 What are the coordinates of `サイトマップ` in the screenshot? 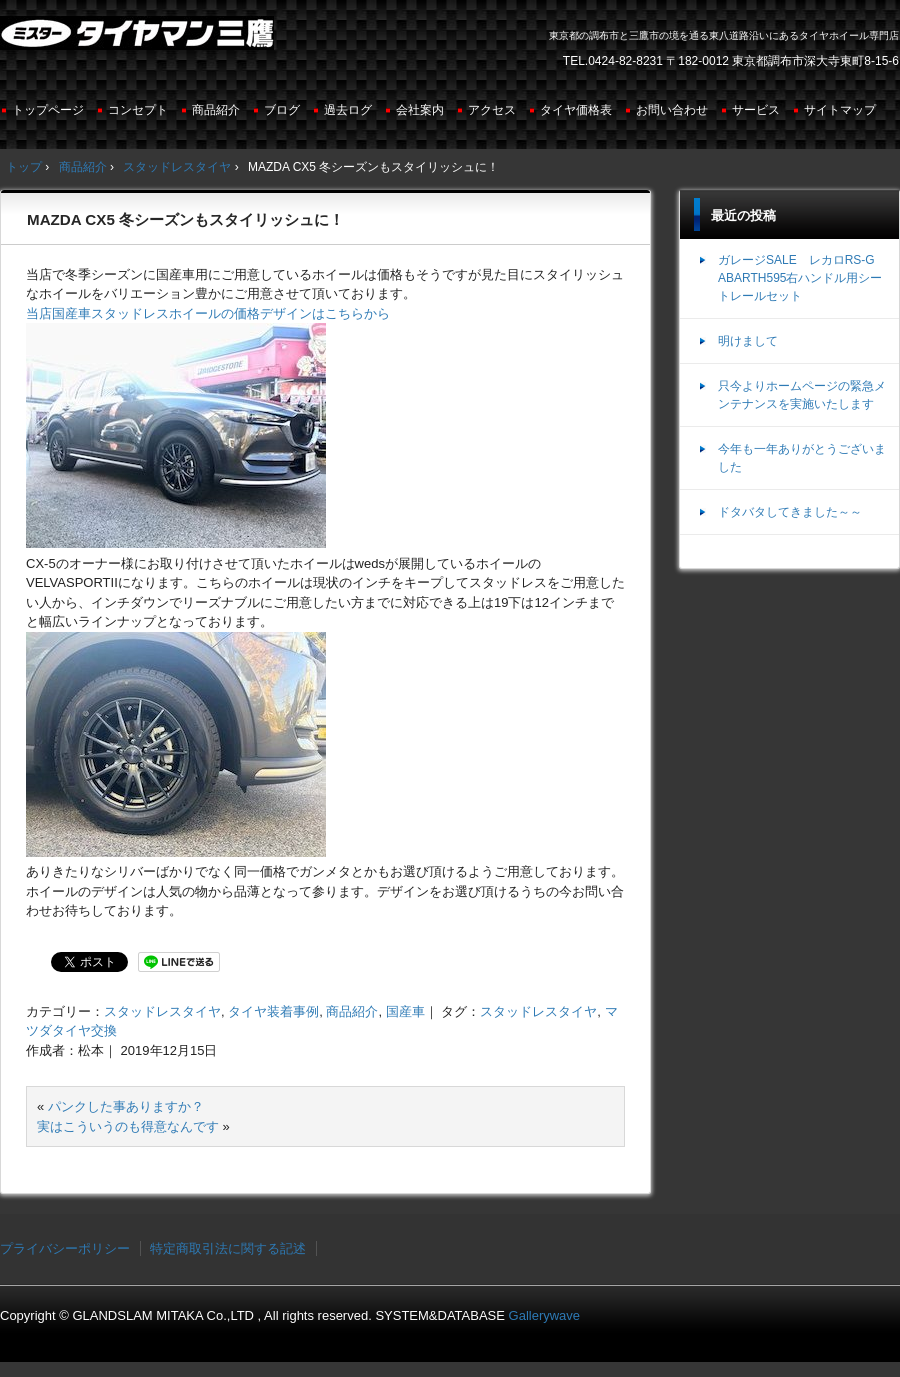 It's located at (840, 110).